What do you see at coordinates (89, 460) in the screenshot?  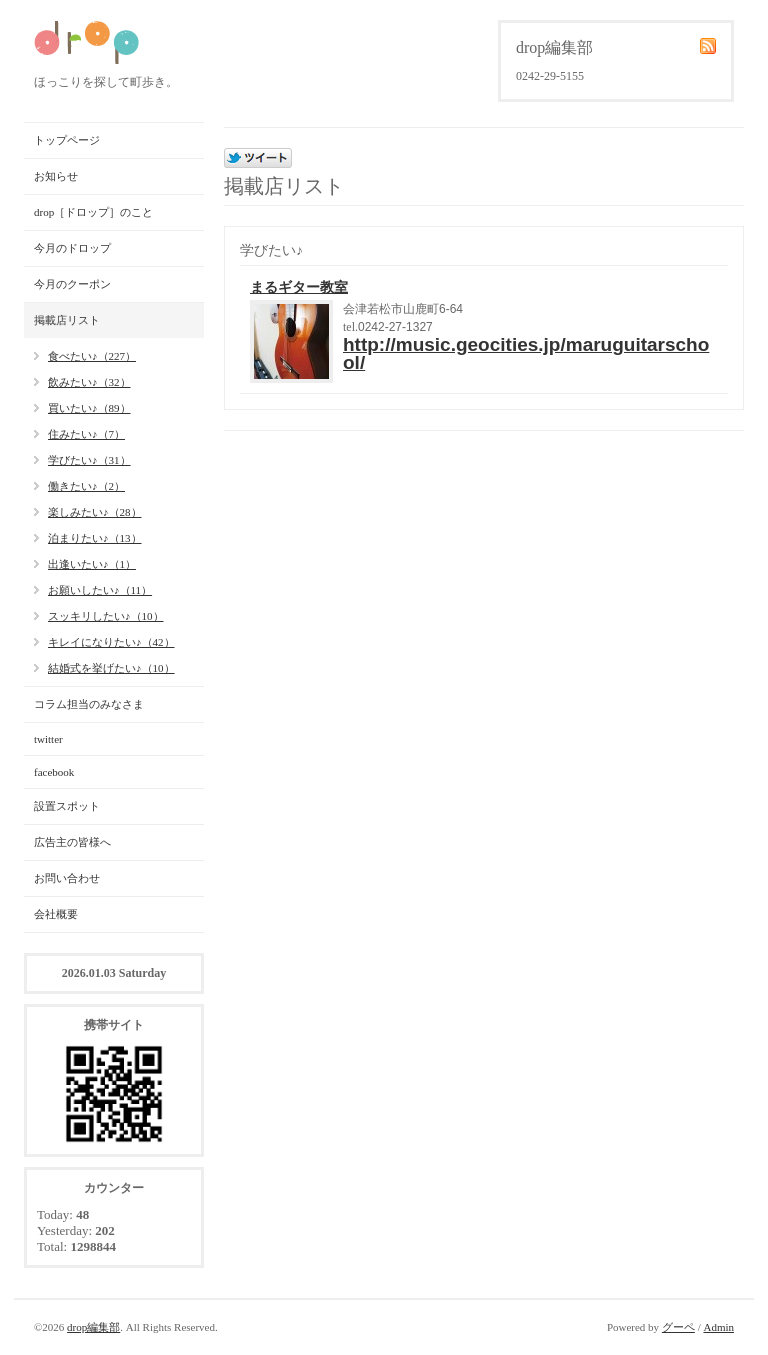 I see `学びたい♪（31）` at bounding box center [89, 460].